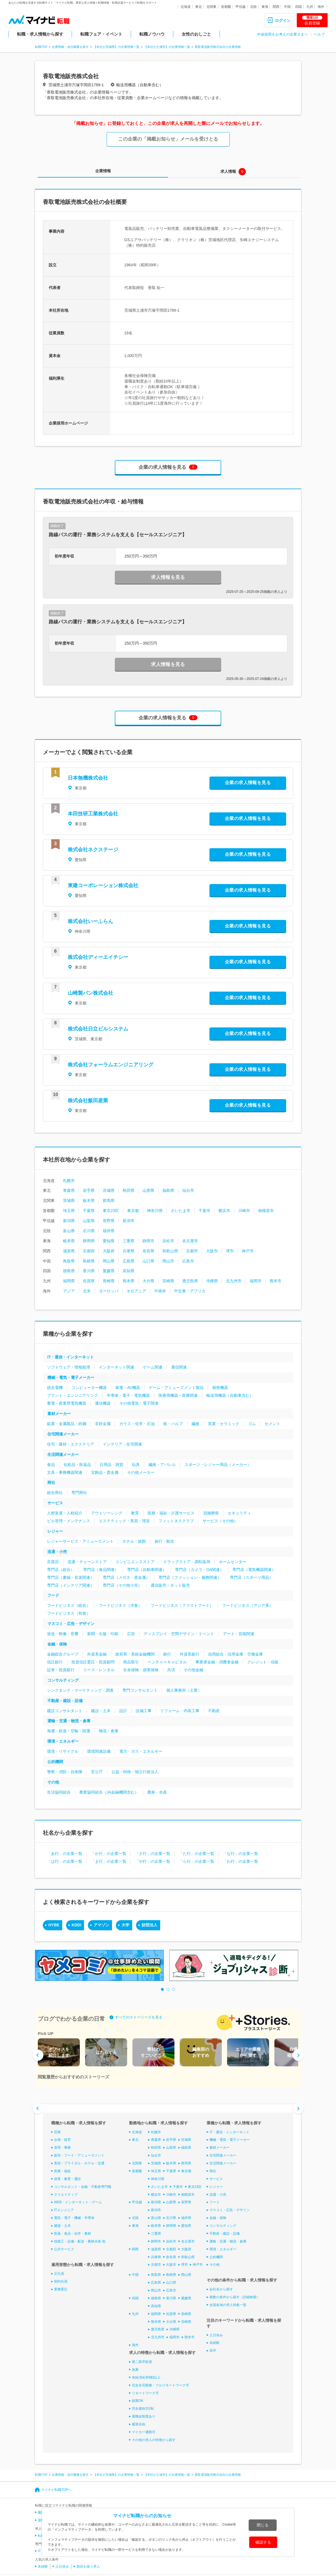  I want to click on 物流・倉庫, so click(108, 1731).